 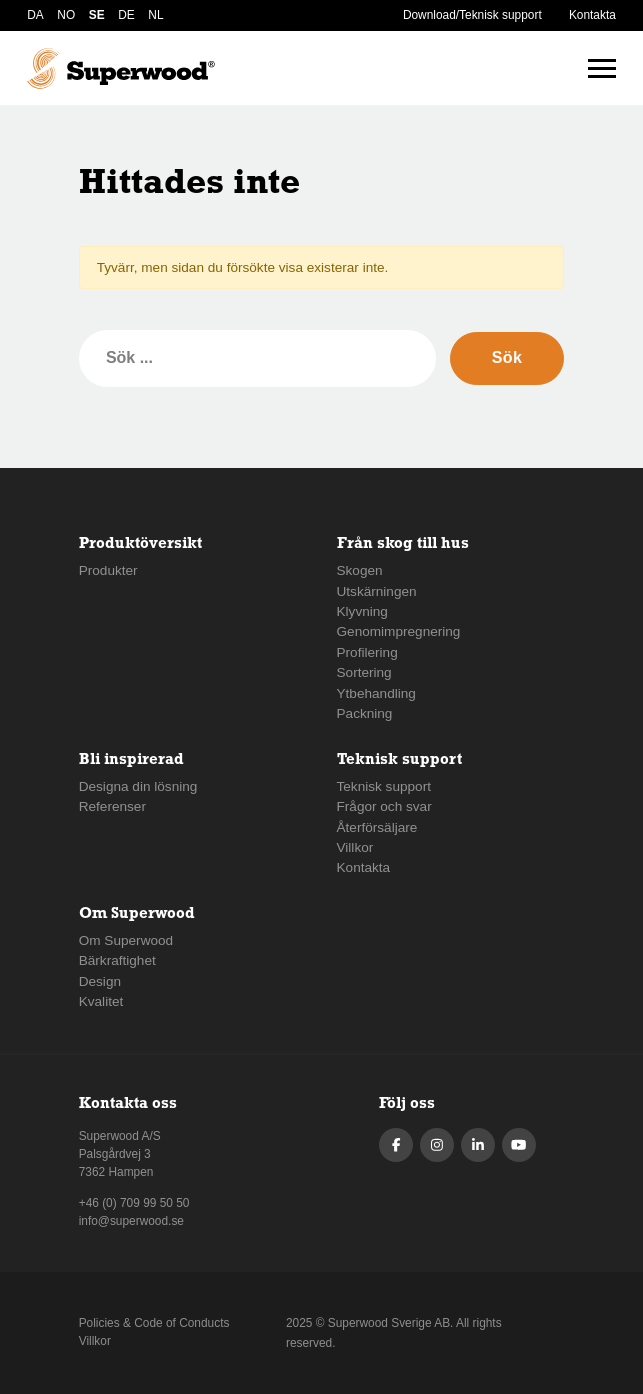 What do you see at coordinates (126, 940) in the screenshot?
I see `Om Superwood` at bounding box center [126, 940].